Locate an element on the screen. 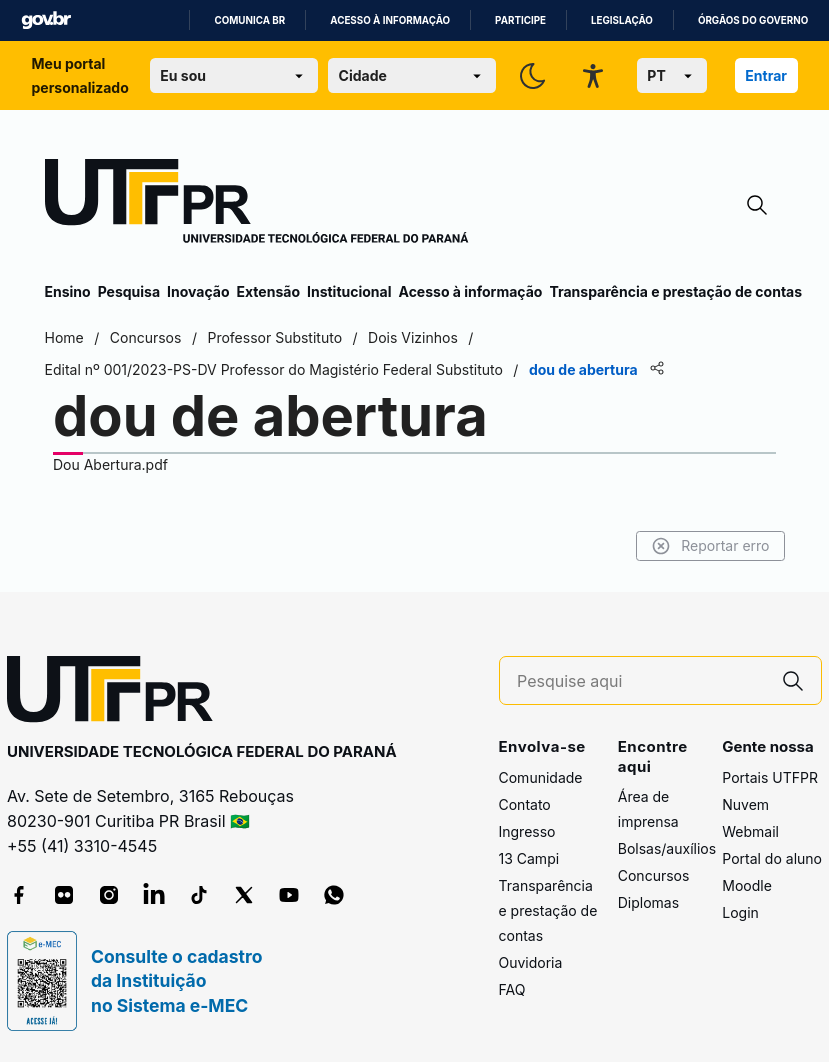 The image size is (829, 1062). Participe is located at coordinates (520, 20).